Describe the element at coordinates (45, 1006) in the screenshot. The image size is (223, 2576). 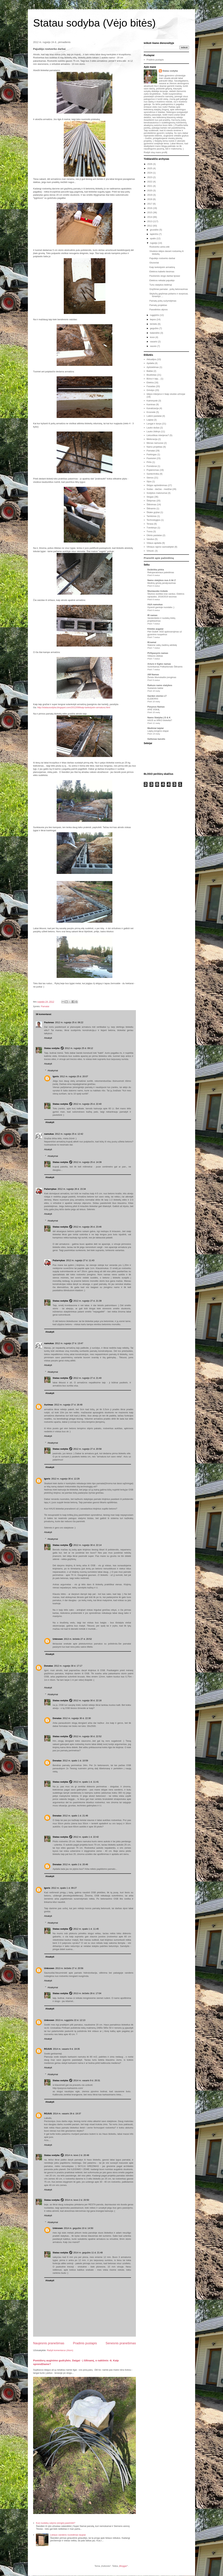
I see `Pamatai` at that location.